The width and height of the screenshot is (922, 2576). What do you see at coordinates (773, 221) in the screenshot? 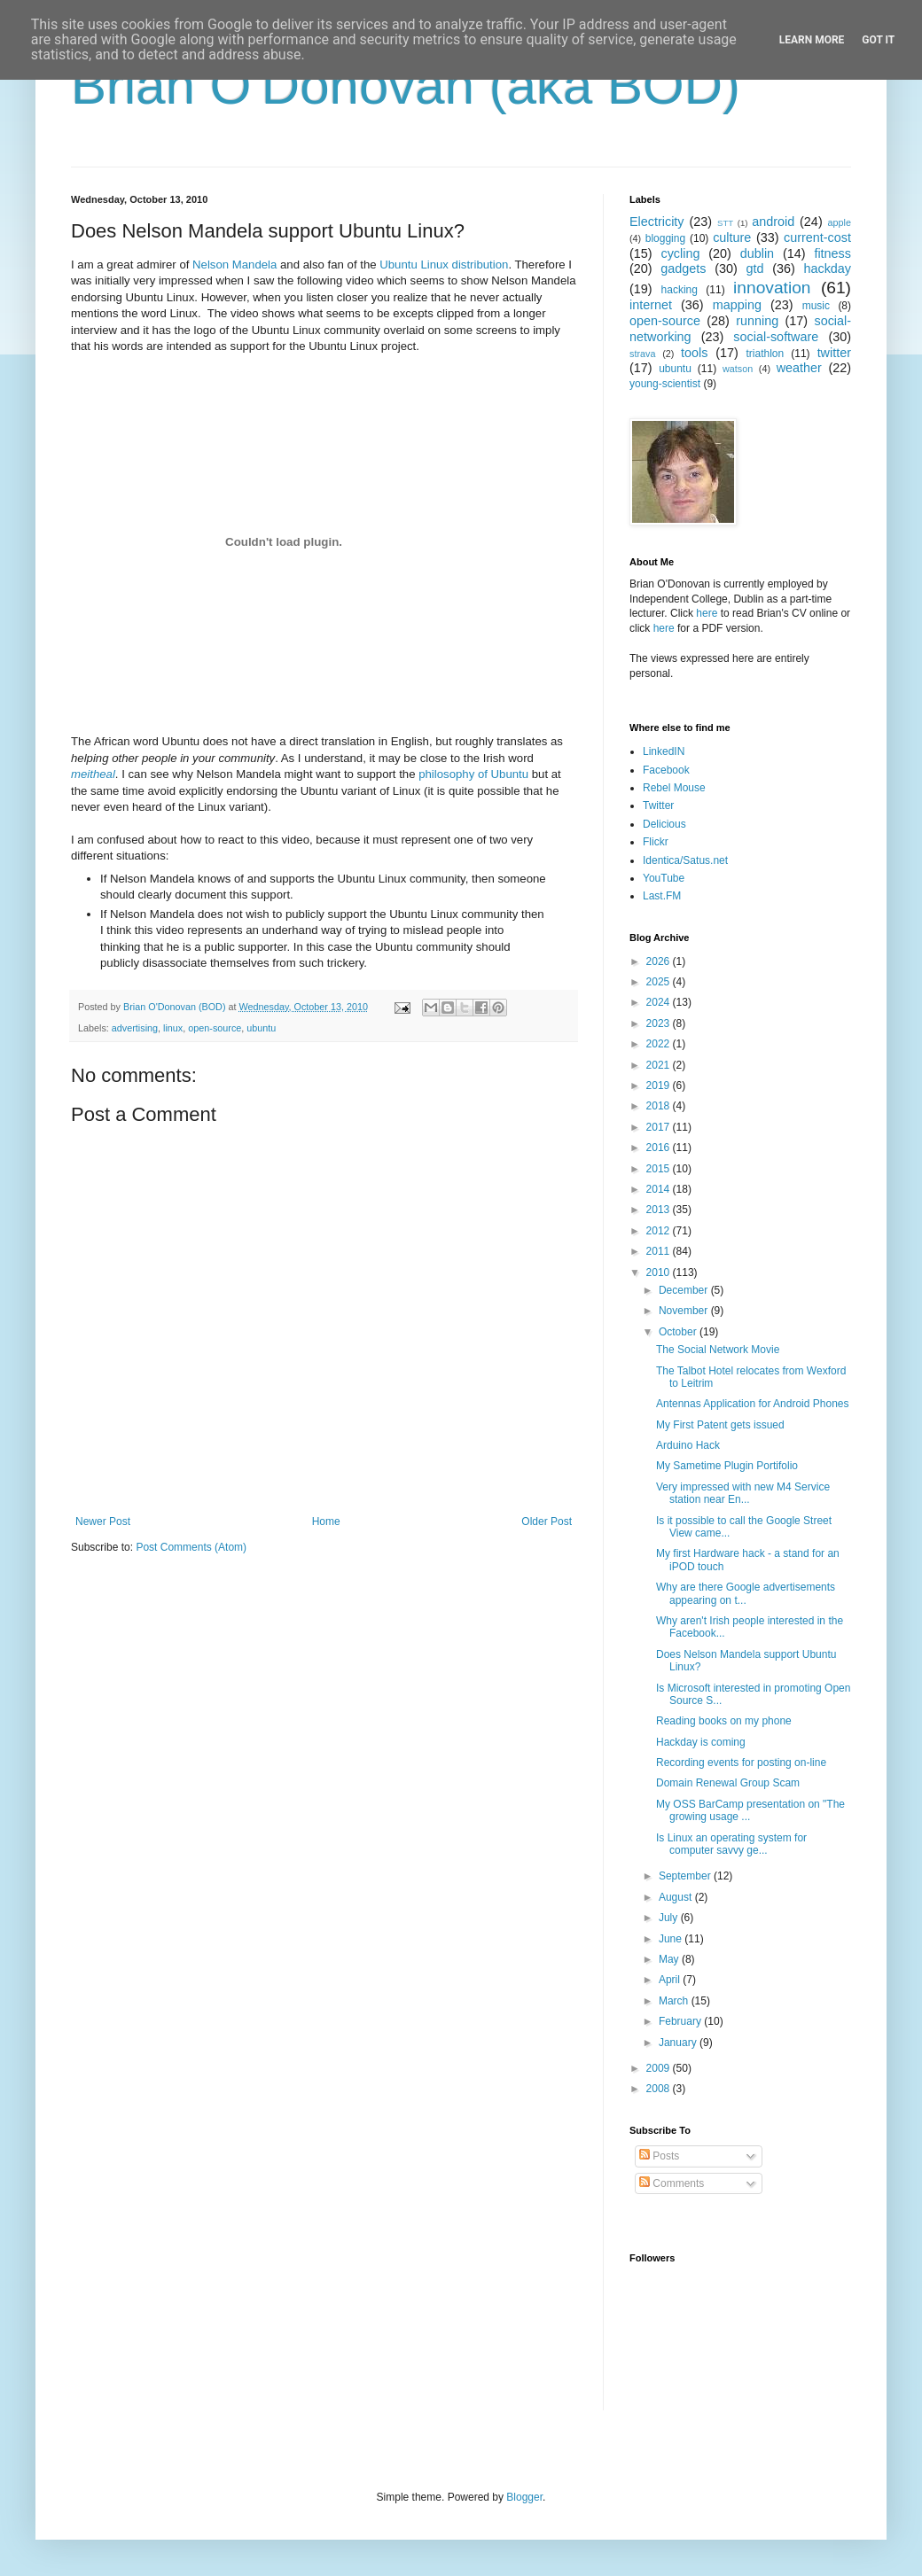
I see `android` at bounding box center [773, 221].